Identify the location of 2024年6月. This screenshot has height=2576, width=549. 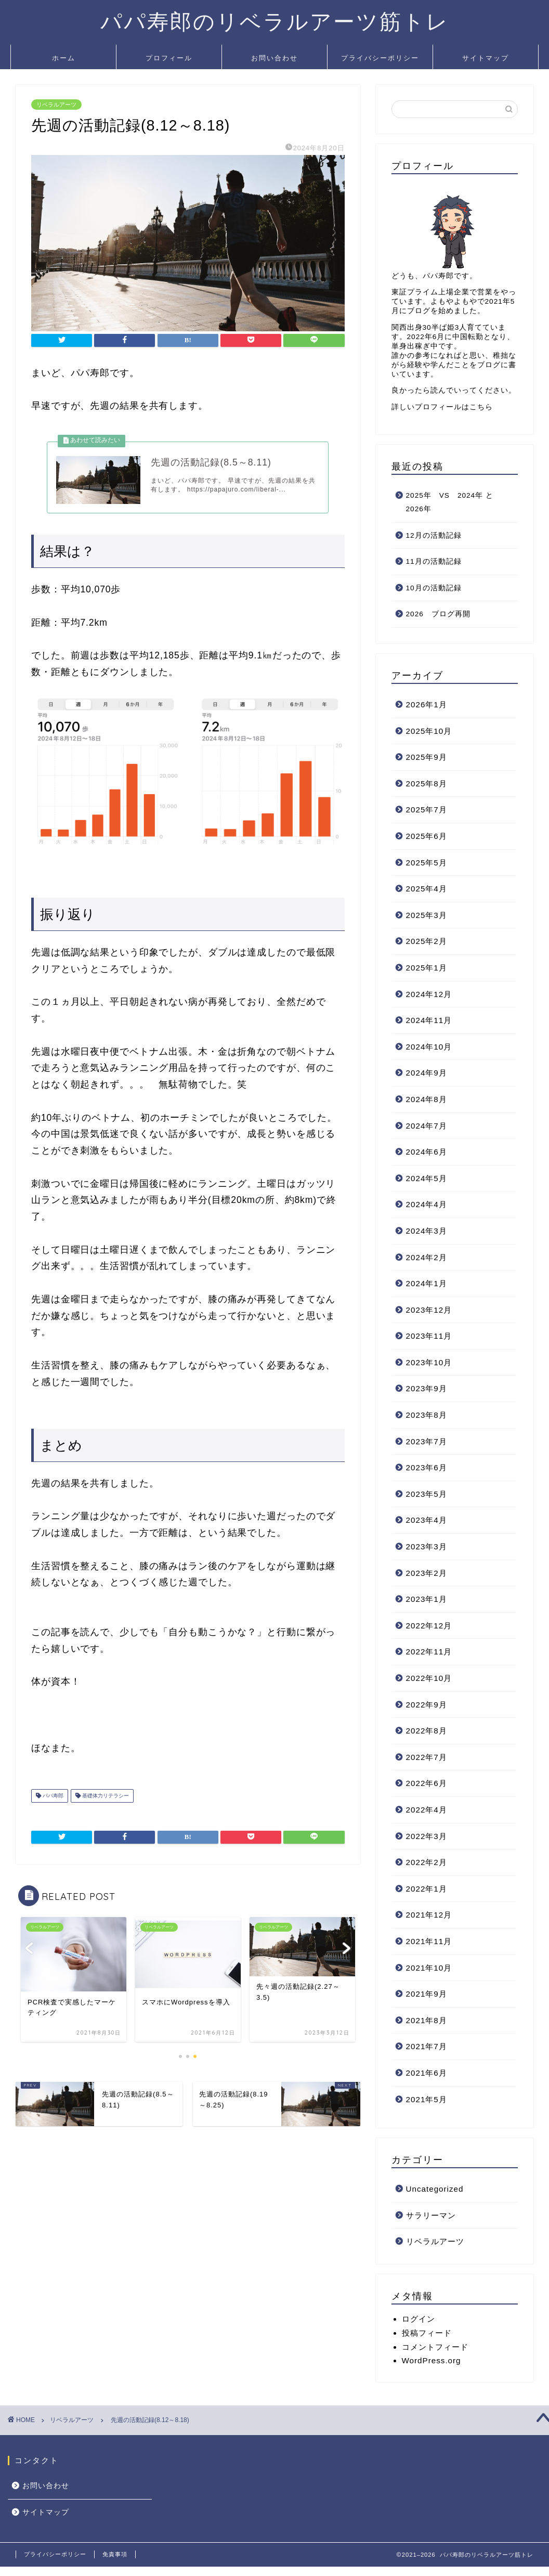
(426, 1151).